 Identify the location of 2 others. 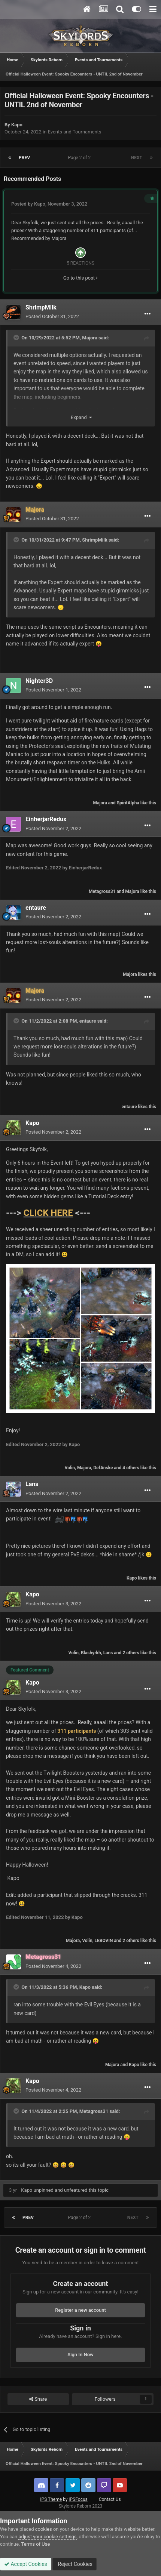
(130, 1652).